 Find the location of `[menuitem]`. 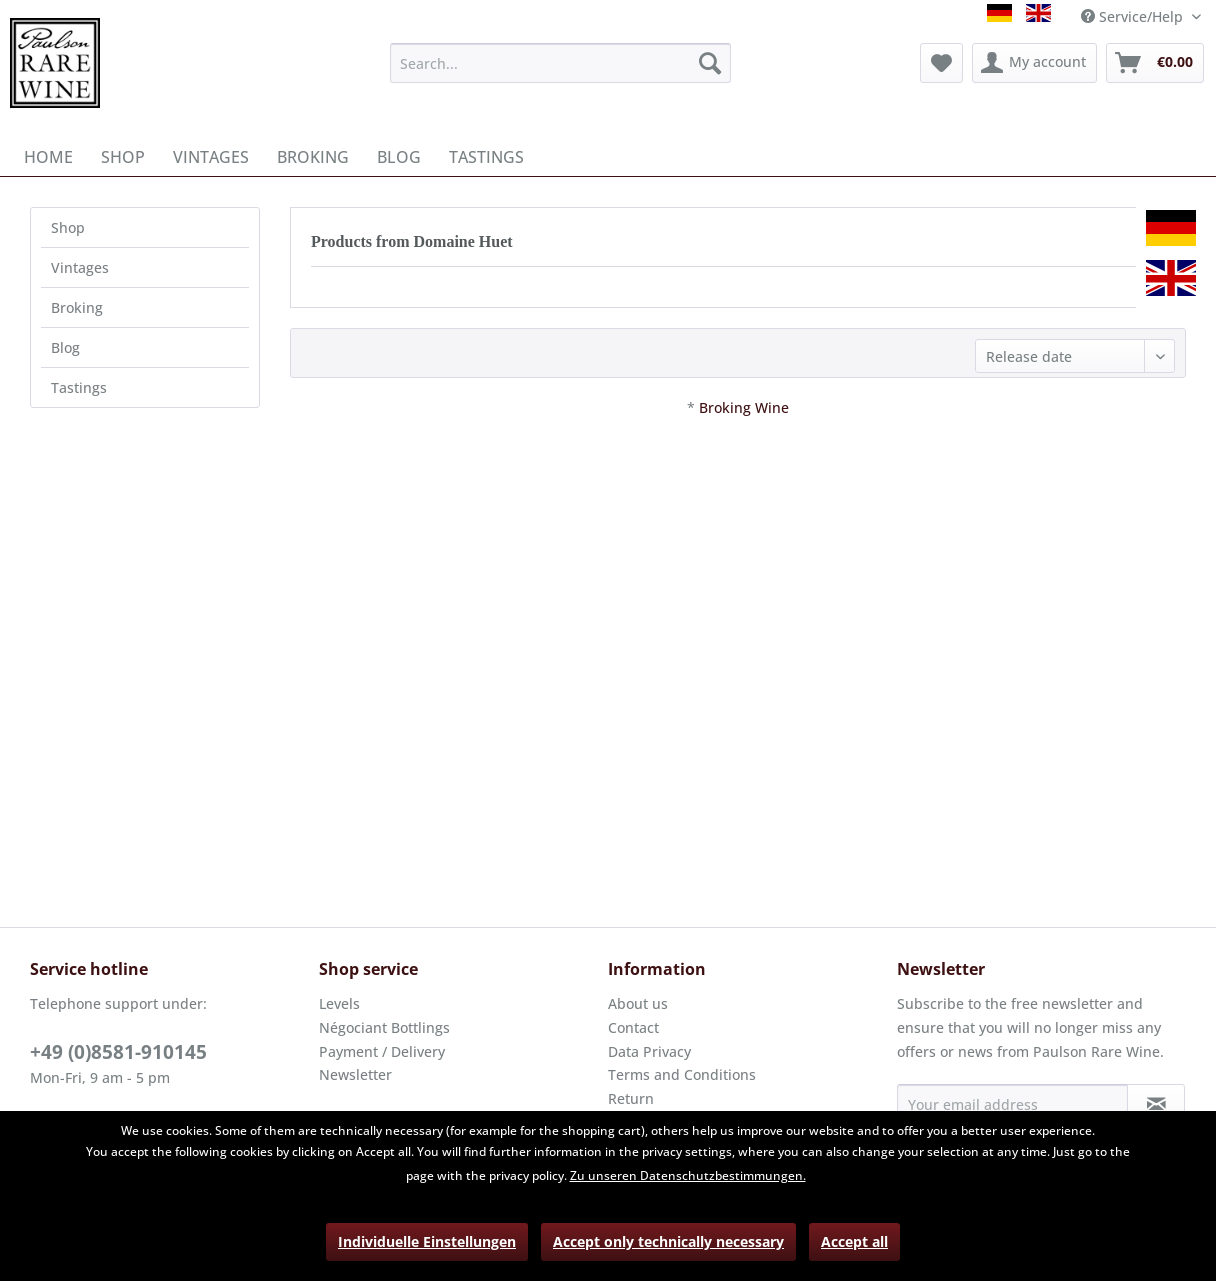

[menuitem] is located at coordinates (560, 63).